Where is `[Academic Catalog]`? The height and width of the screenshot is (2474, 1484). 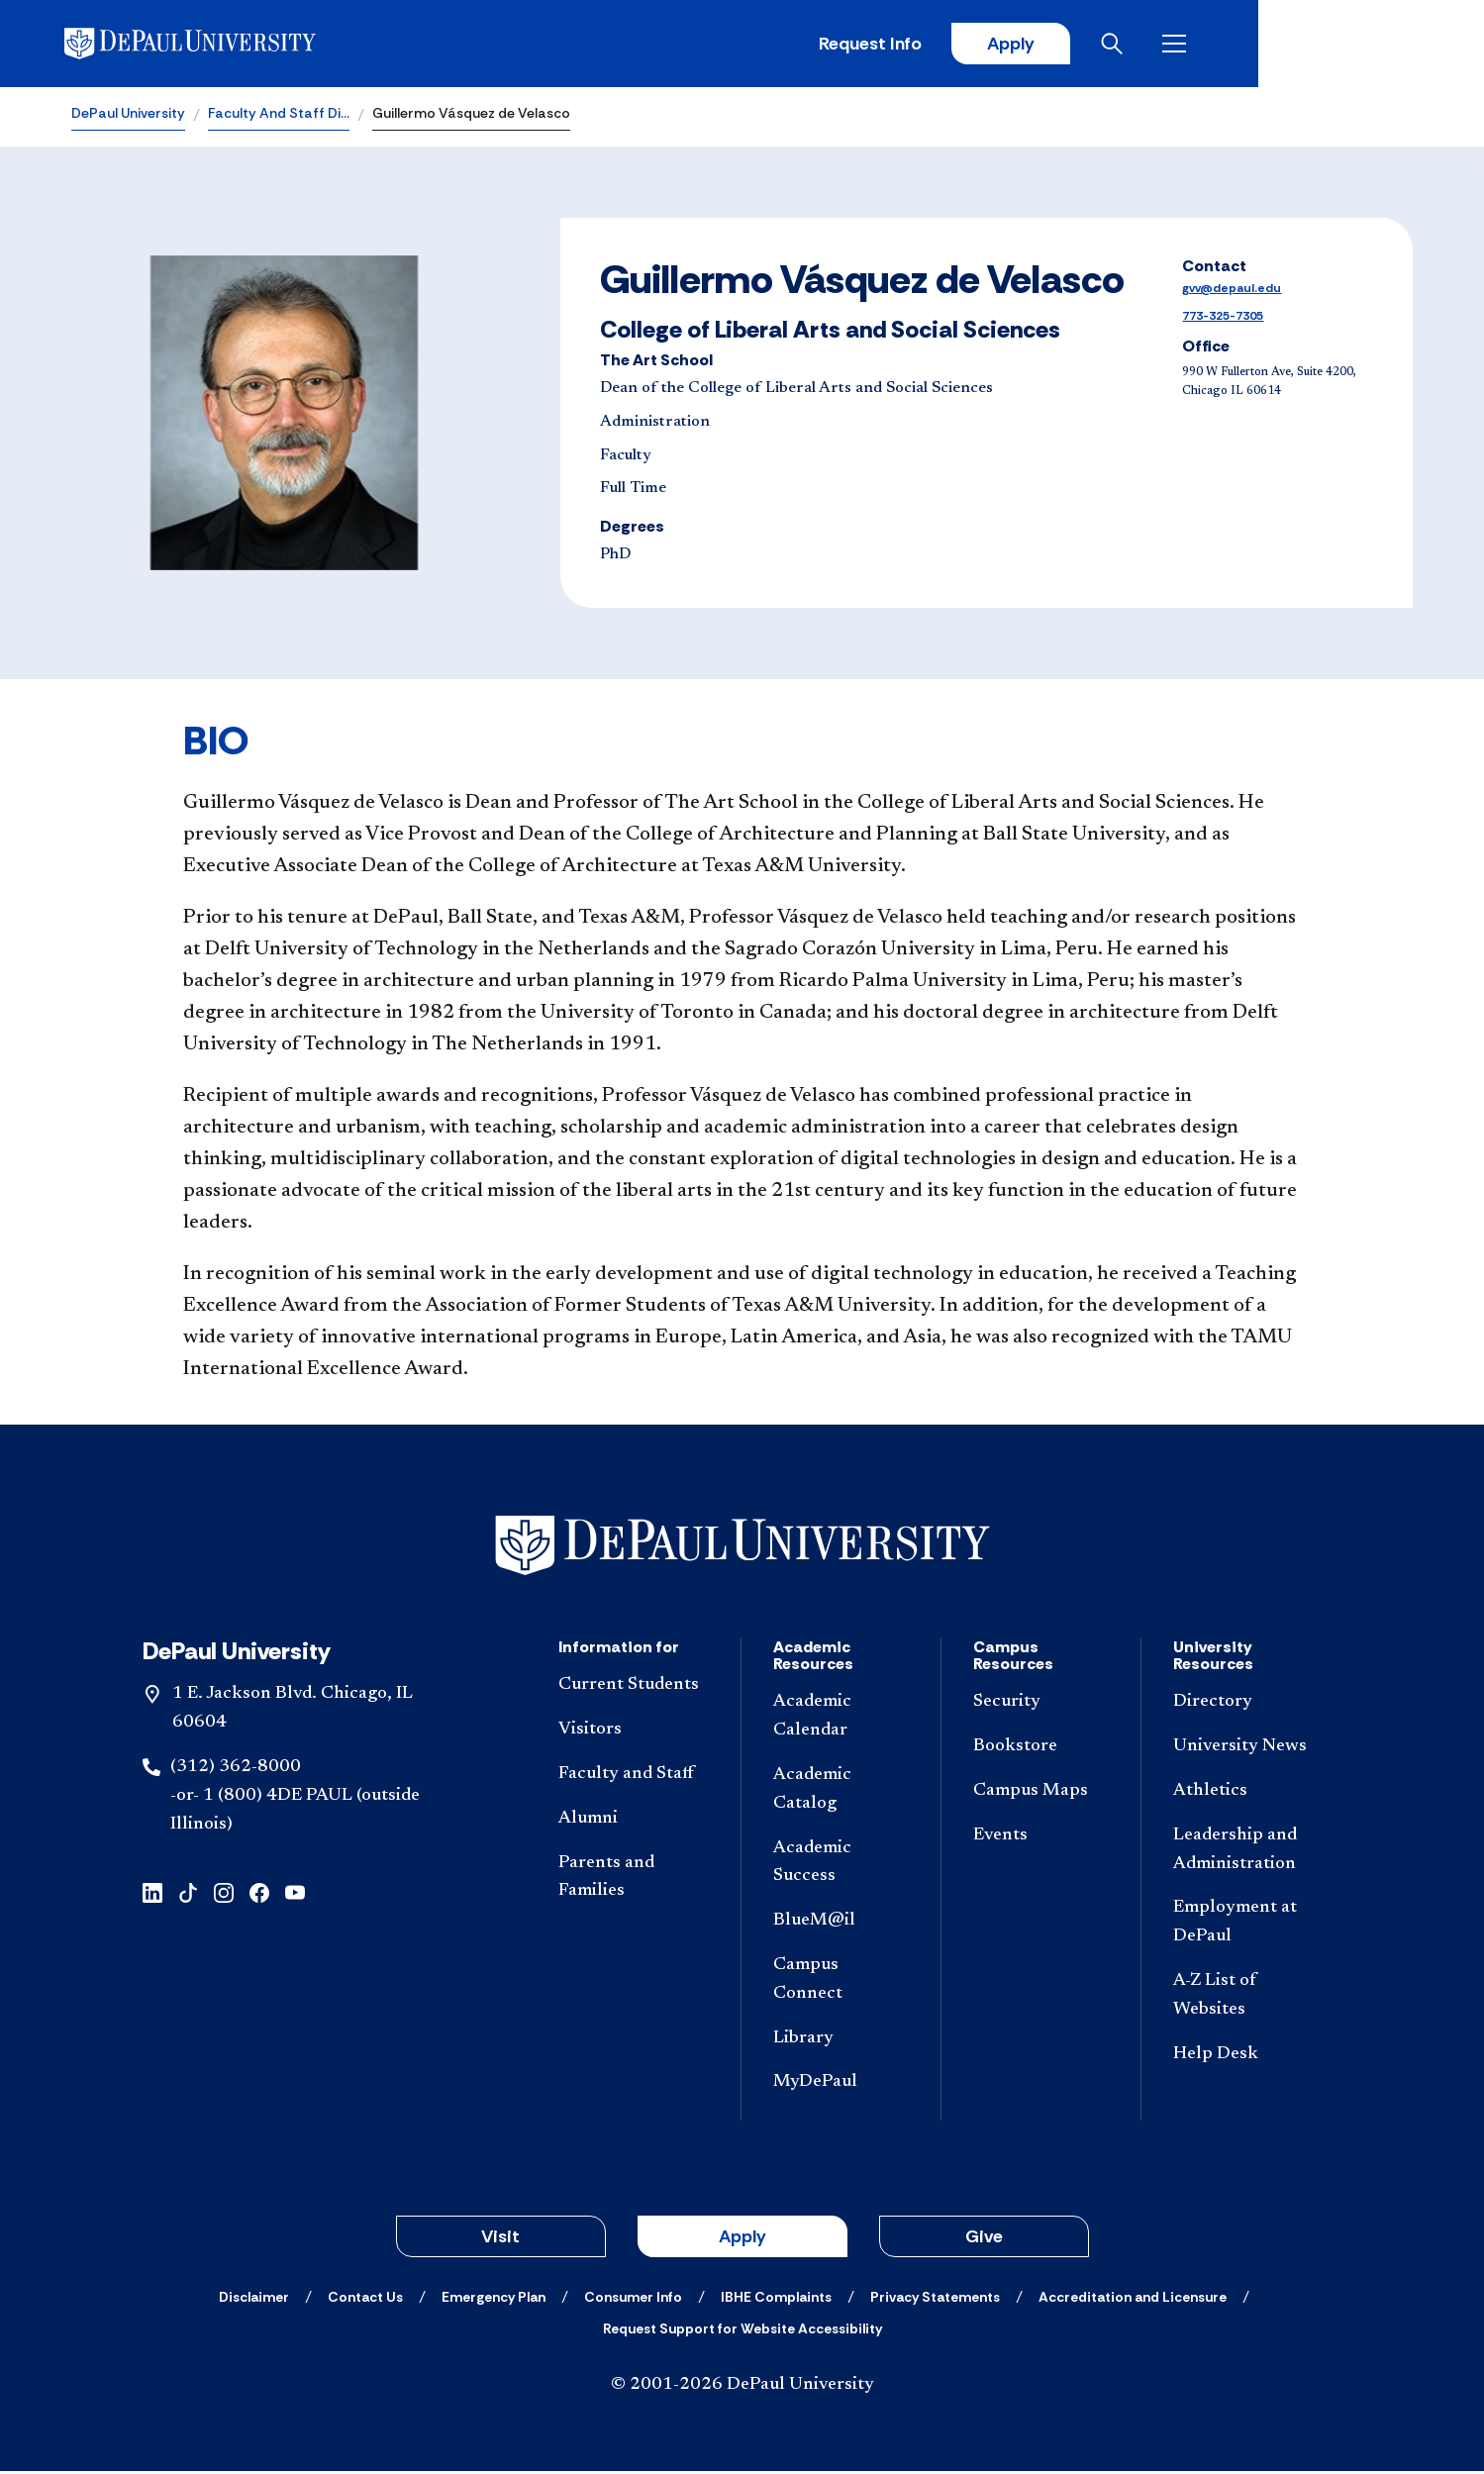
[Academic Catalog] is located at coordinates (841, 1792).